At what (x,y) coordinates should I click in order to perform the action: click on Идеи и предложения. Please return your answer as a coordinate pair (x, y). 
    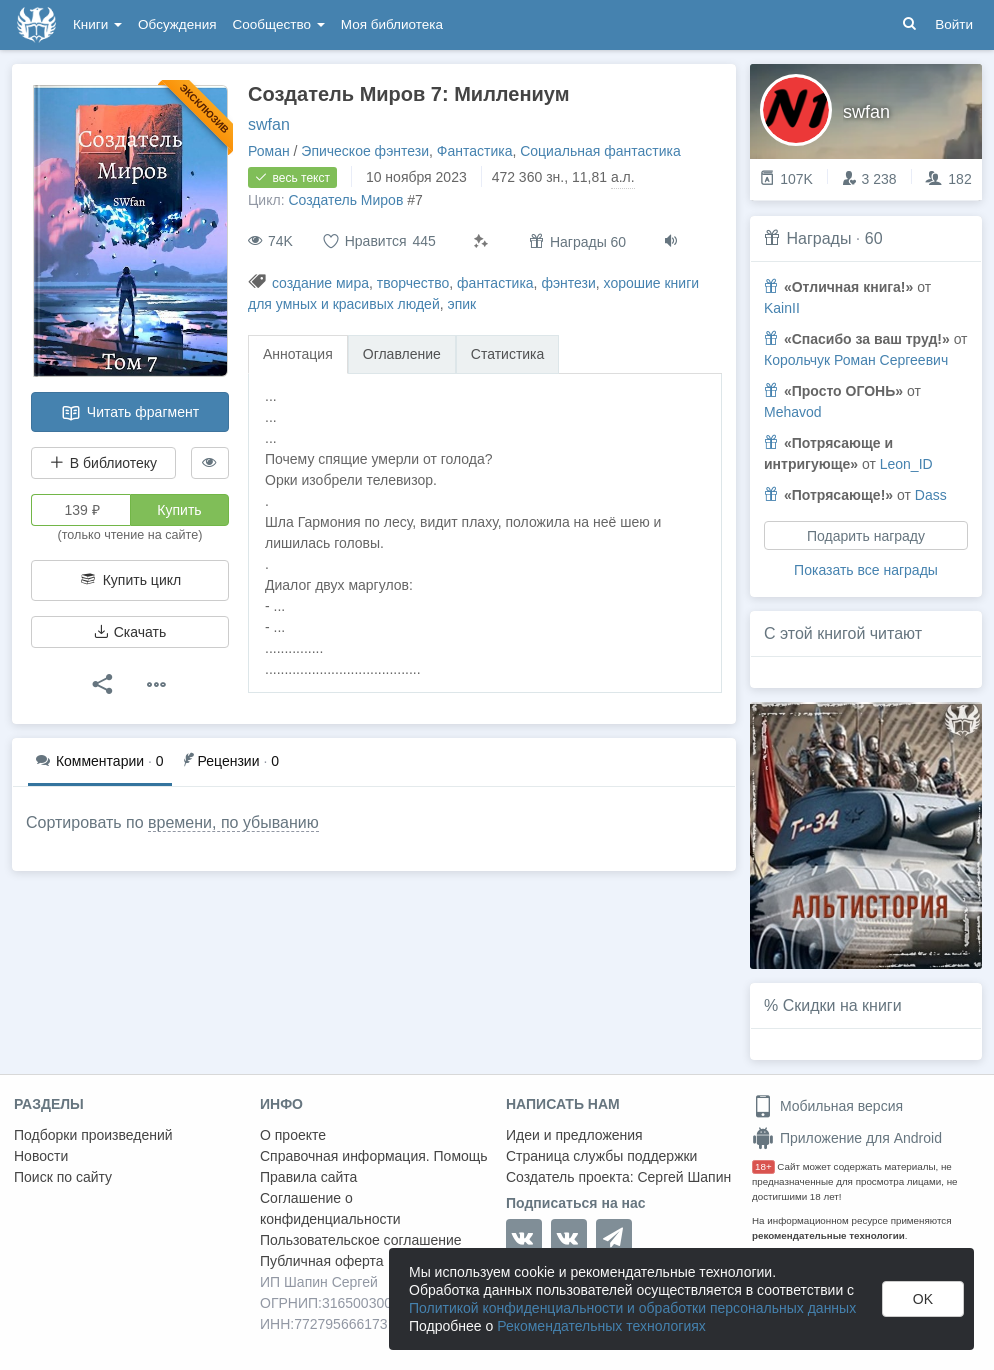
    Looking at the image, I should click on (574, 1135).